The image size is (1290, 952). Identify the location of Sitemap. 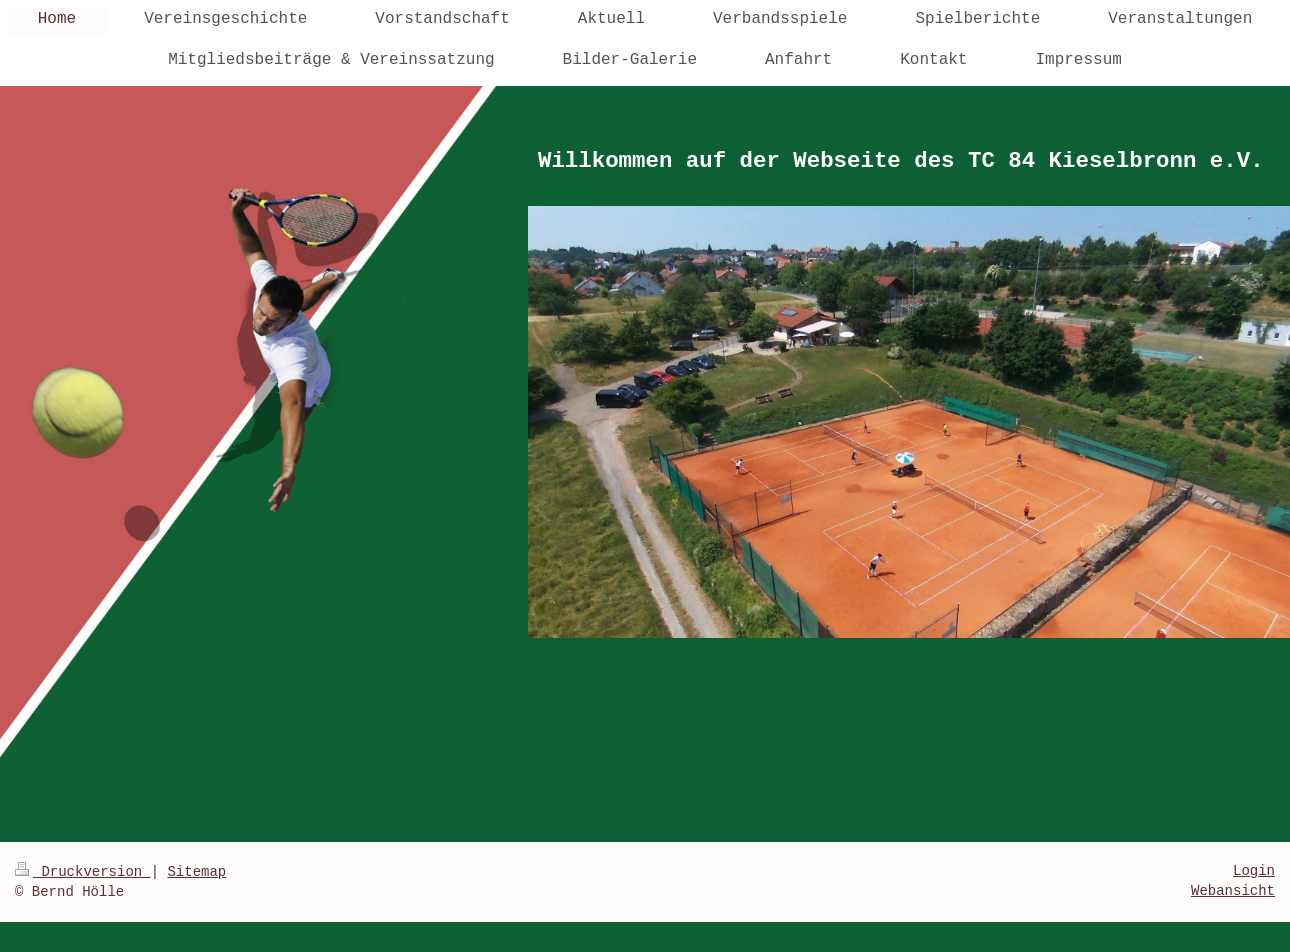
(196, 872).